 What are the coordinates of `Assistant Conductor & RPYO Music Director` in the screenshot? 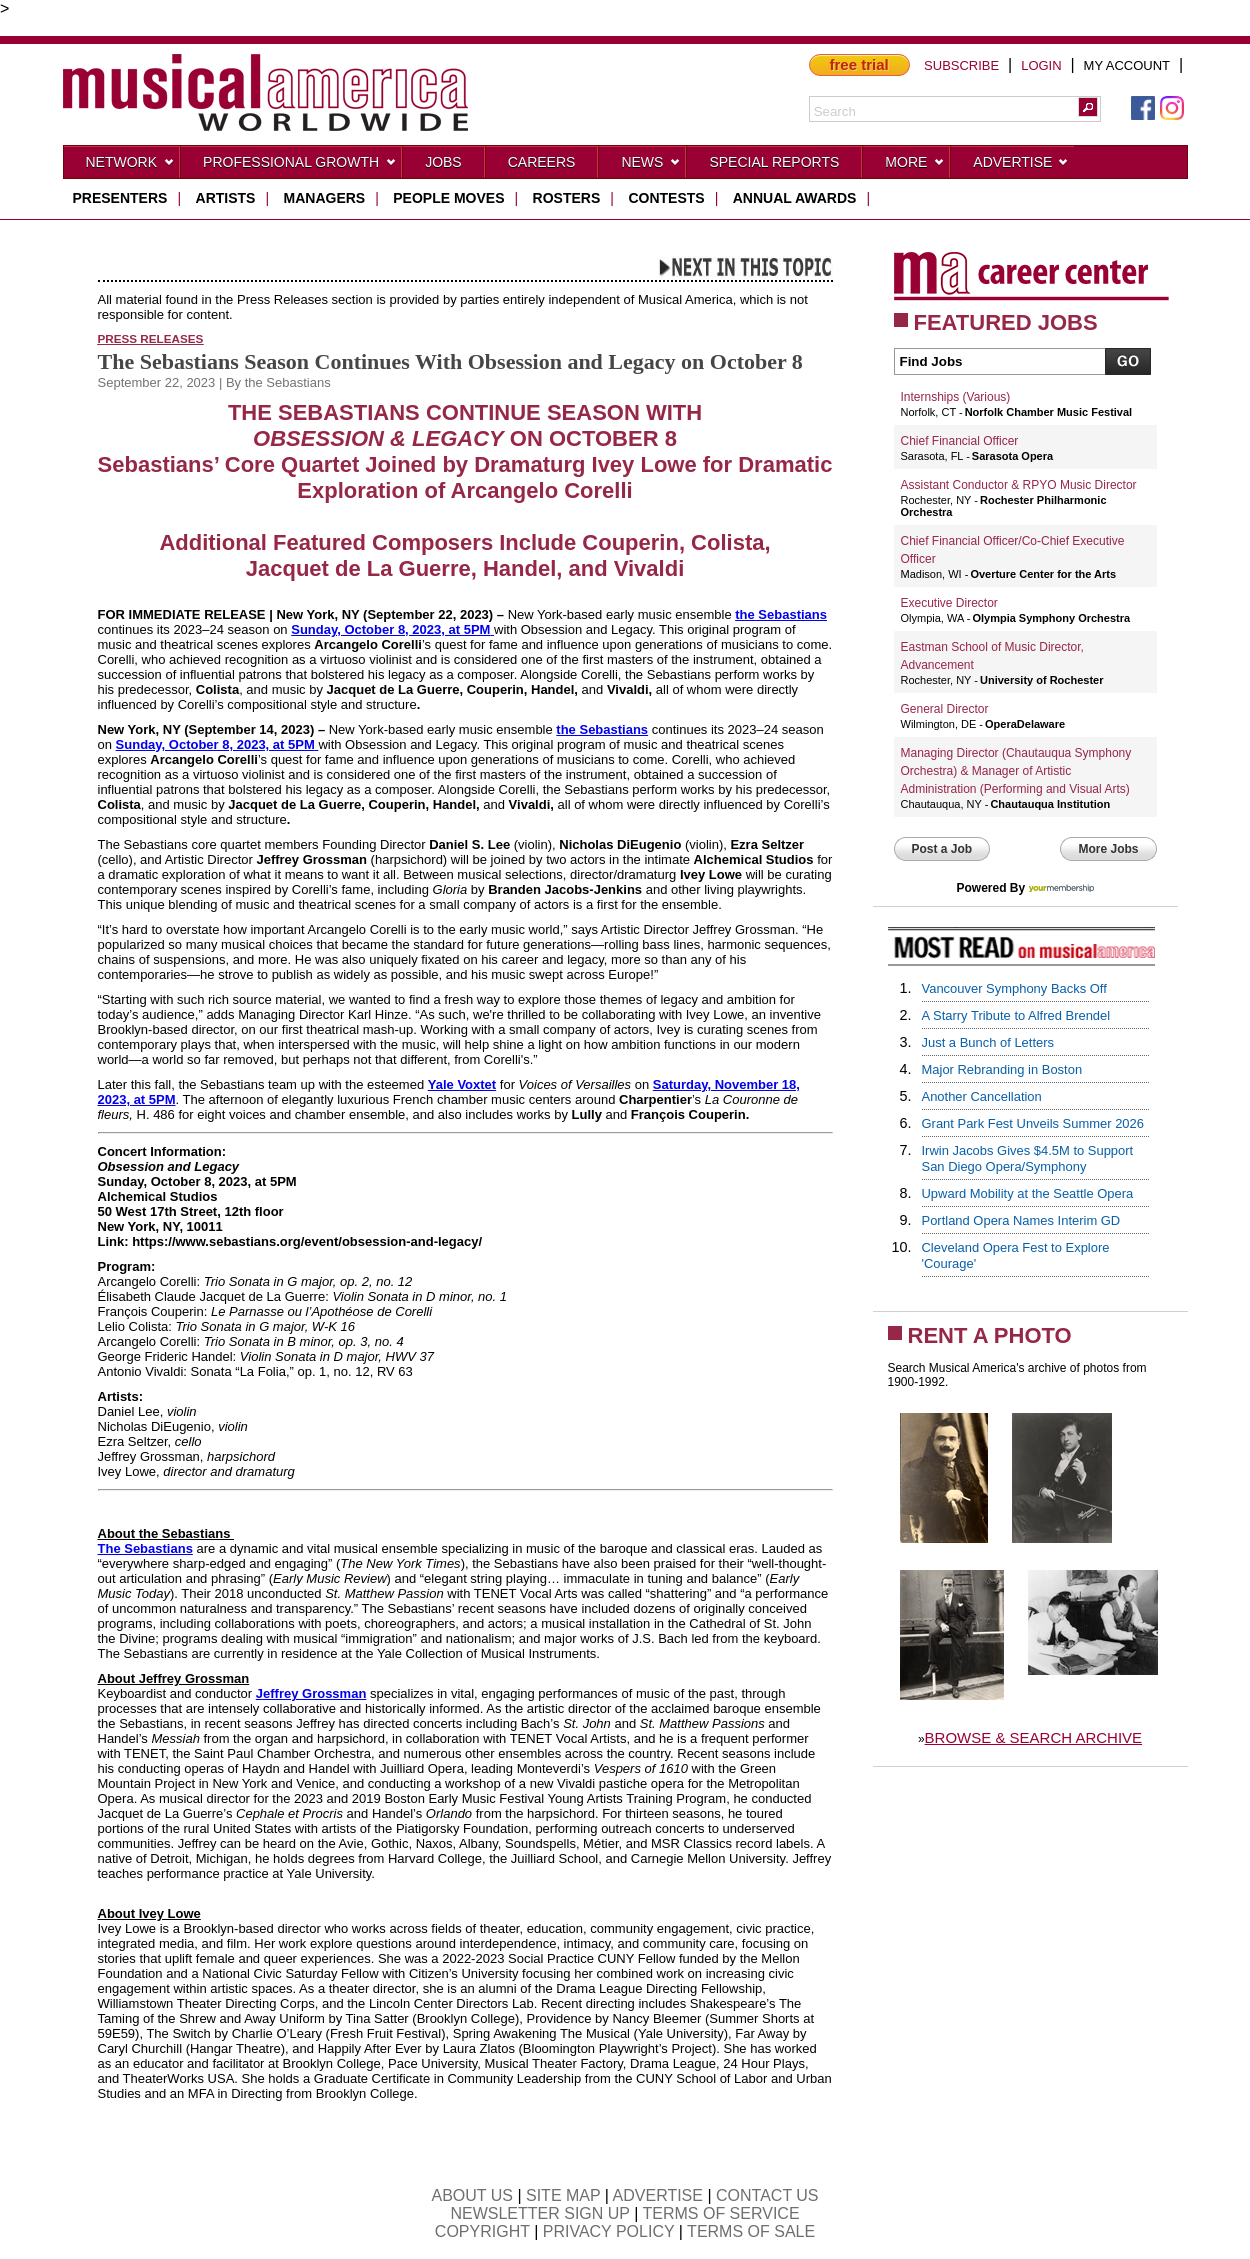 It's located at (1019, 485).